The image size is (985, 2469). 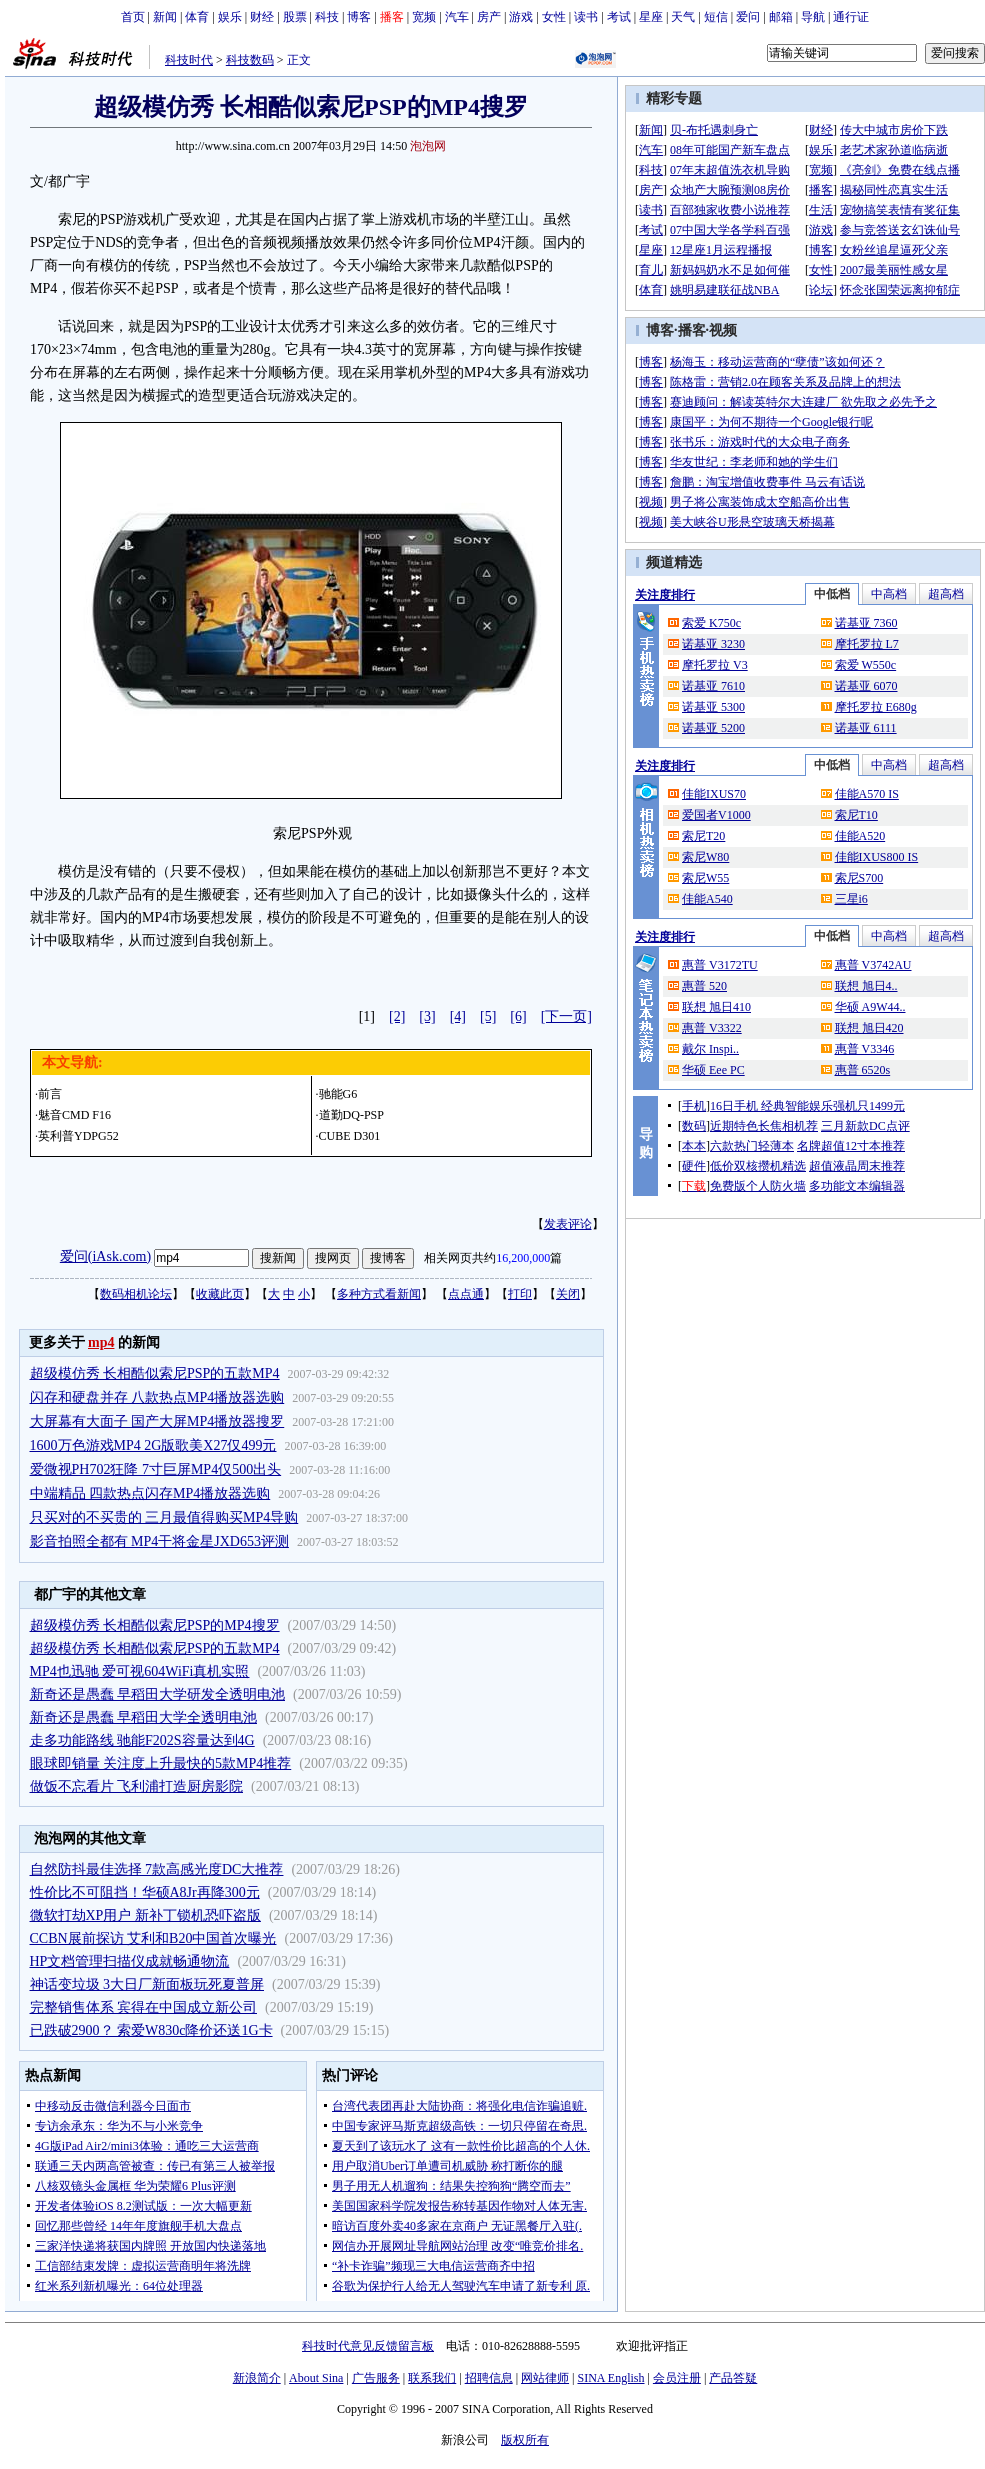 What do you see at coordinates (683, 17) in the screenshot?
I see `天气` at bounding box center [683, 17].